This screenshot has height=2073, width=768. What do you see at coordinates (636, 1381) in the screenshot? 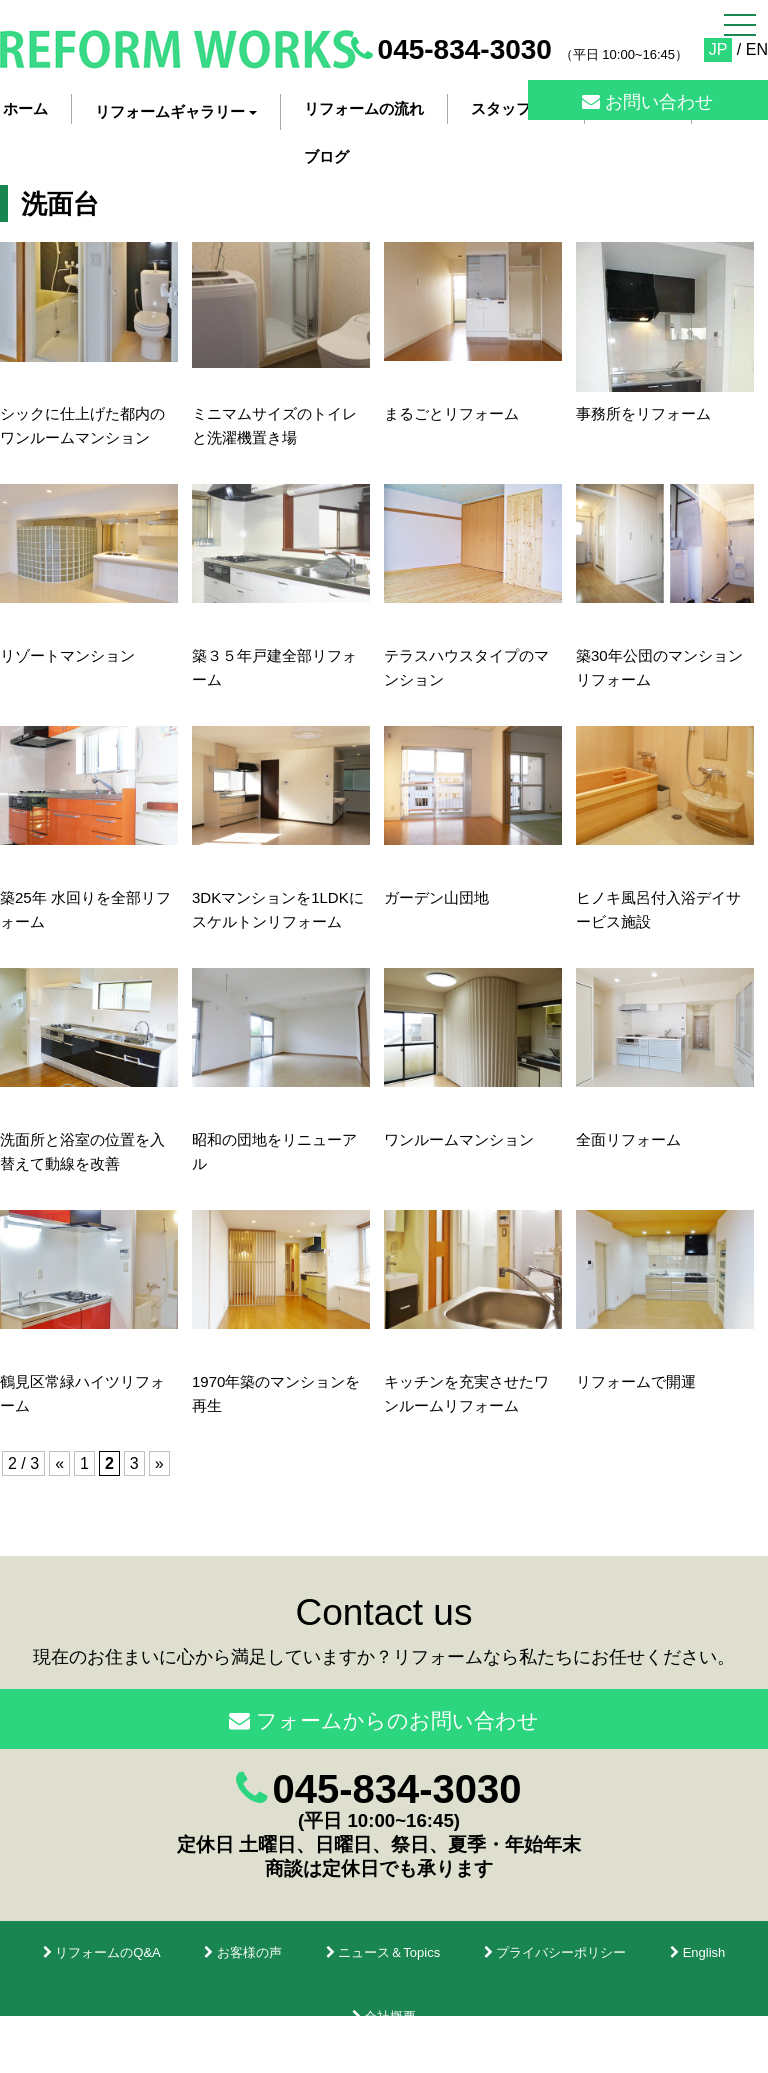
I see `リフォームで開運` at bounding box center [636, 1381].